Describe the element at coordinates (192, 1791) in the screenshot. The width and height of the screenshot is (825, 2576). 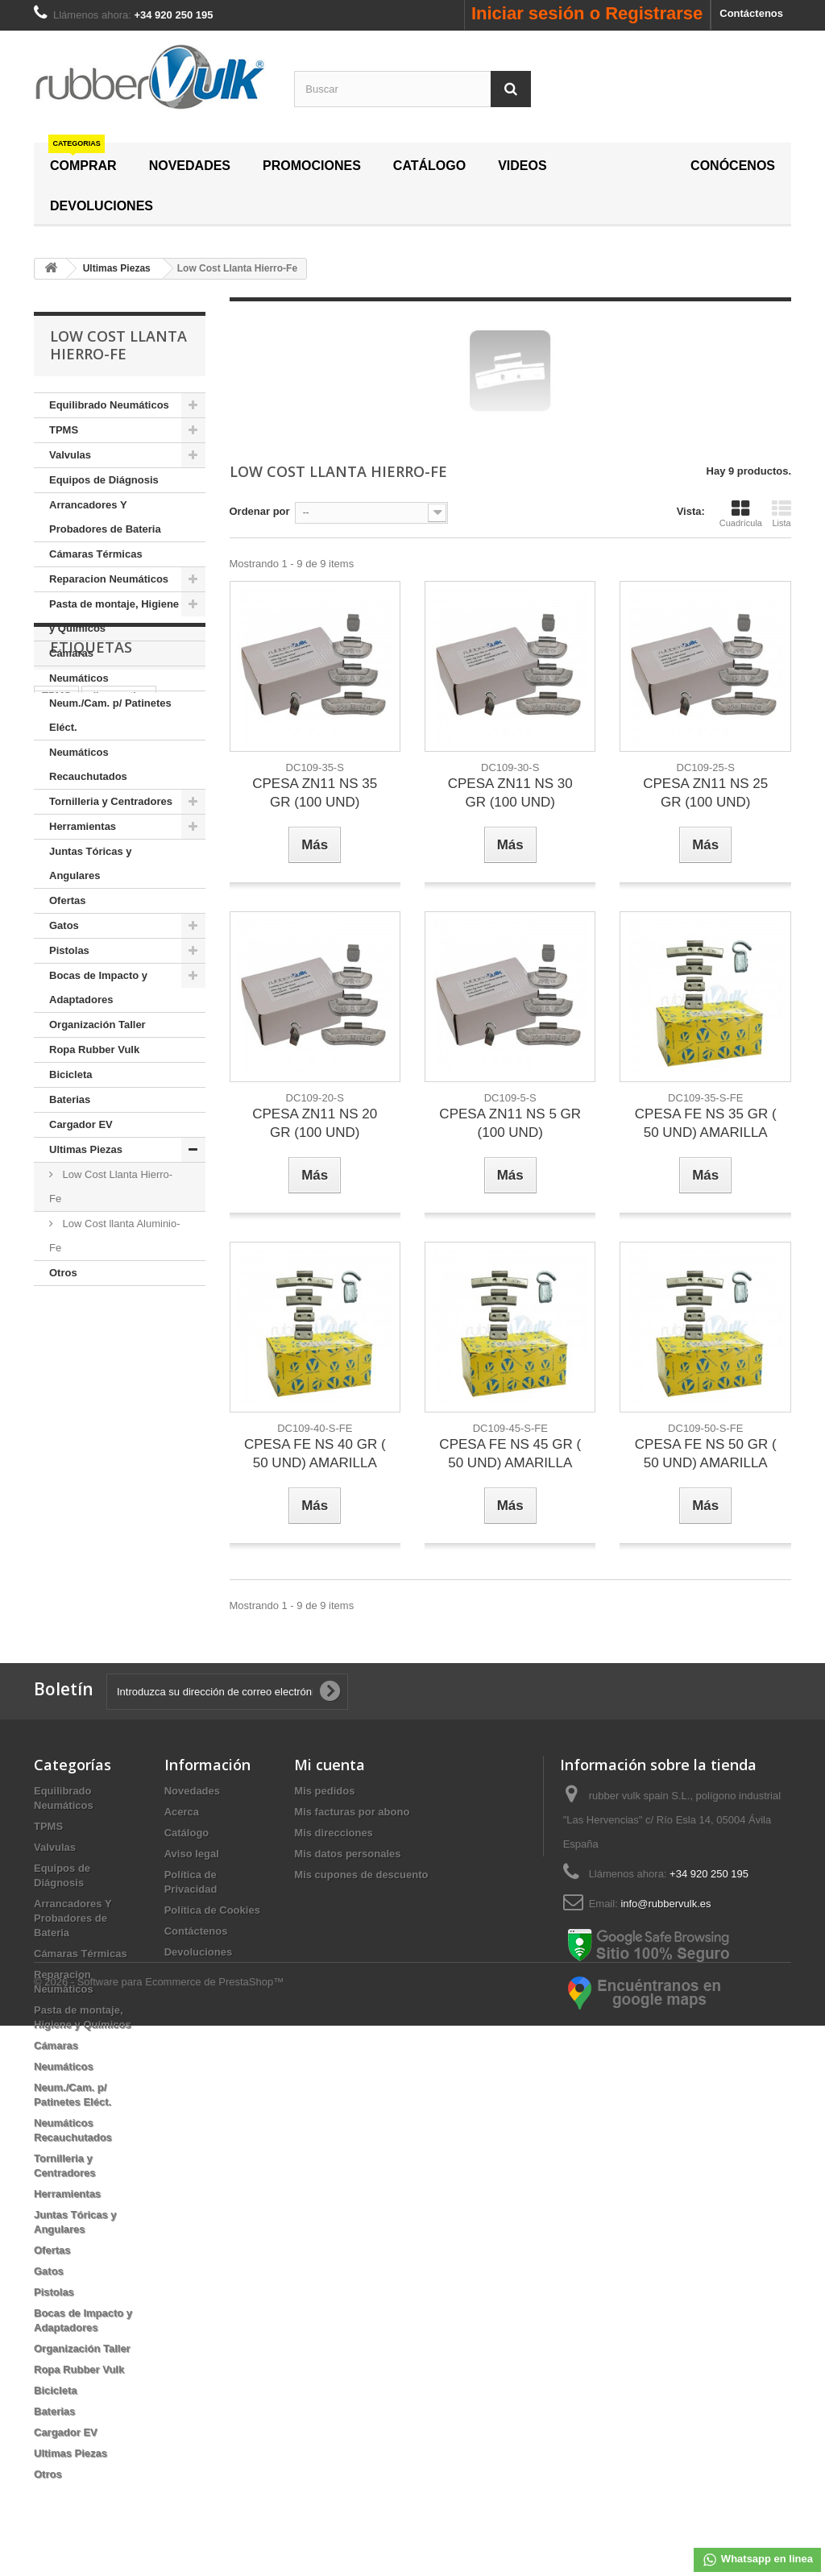
I see `Novedades` at that location.